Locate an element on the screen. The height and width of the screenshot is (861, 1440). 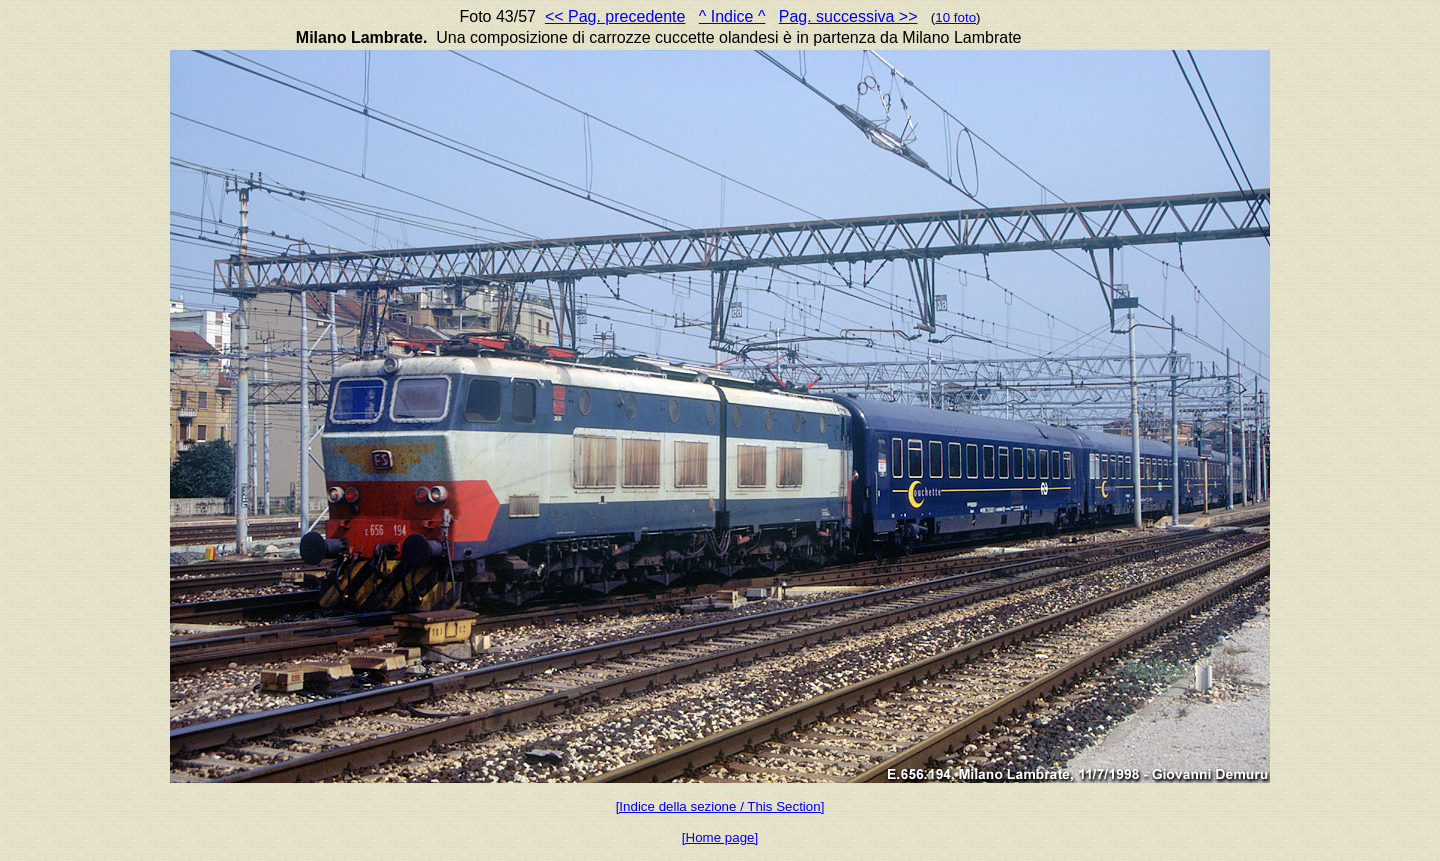
10 foto is located at coordinates (955, 17).